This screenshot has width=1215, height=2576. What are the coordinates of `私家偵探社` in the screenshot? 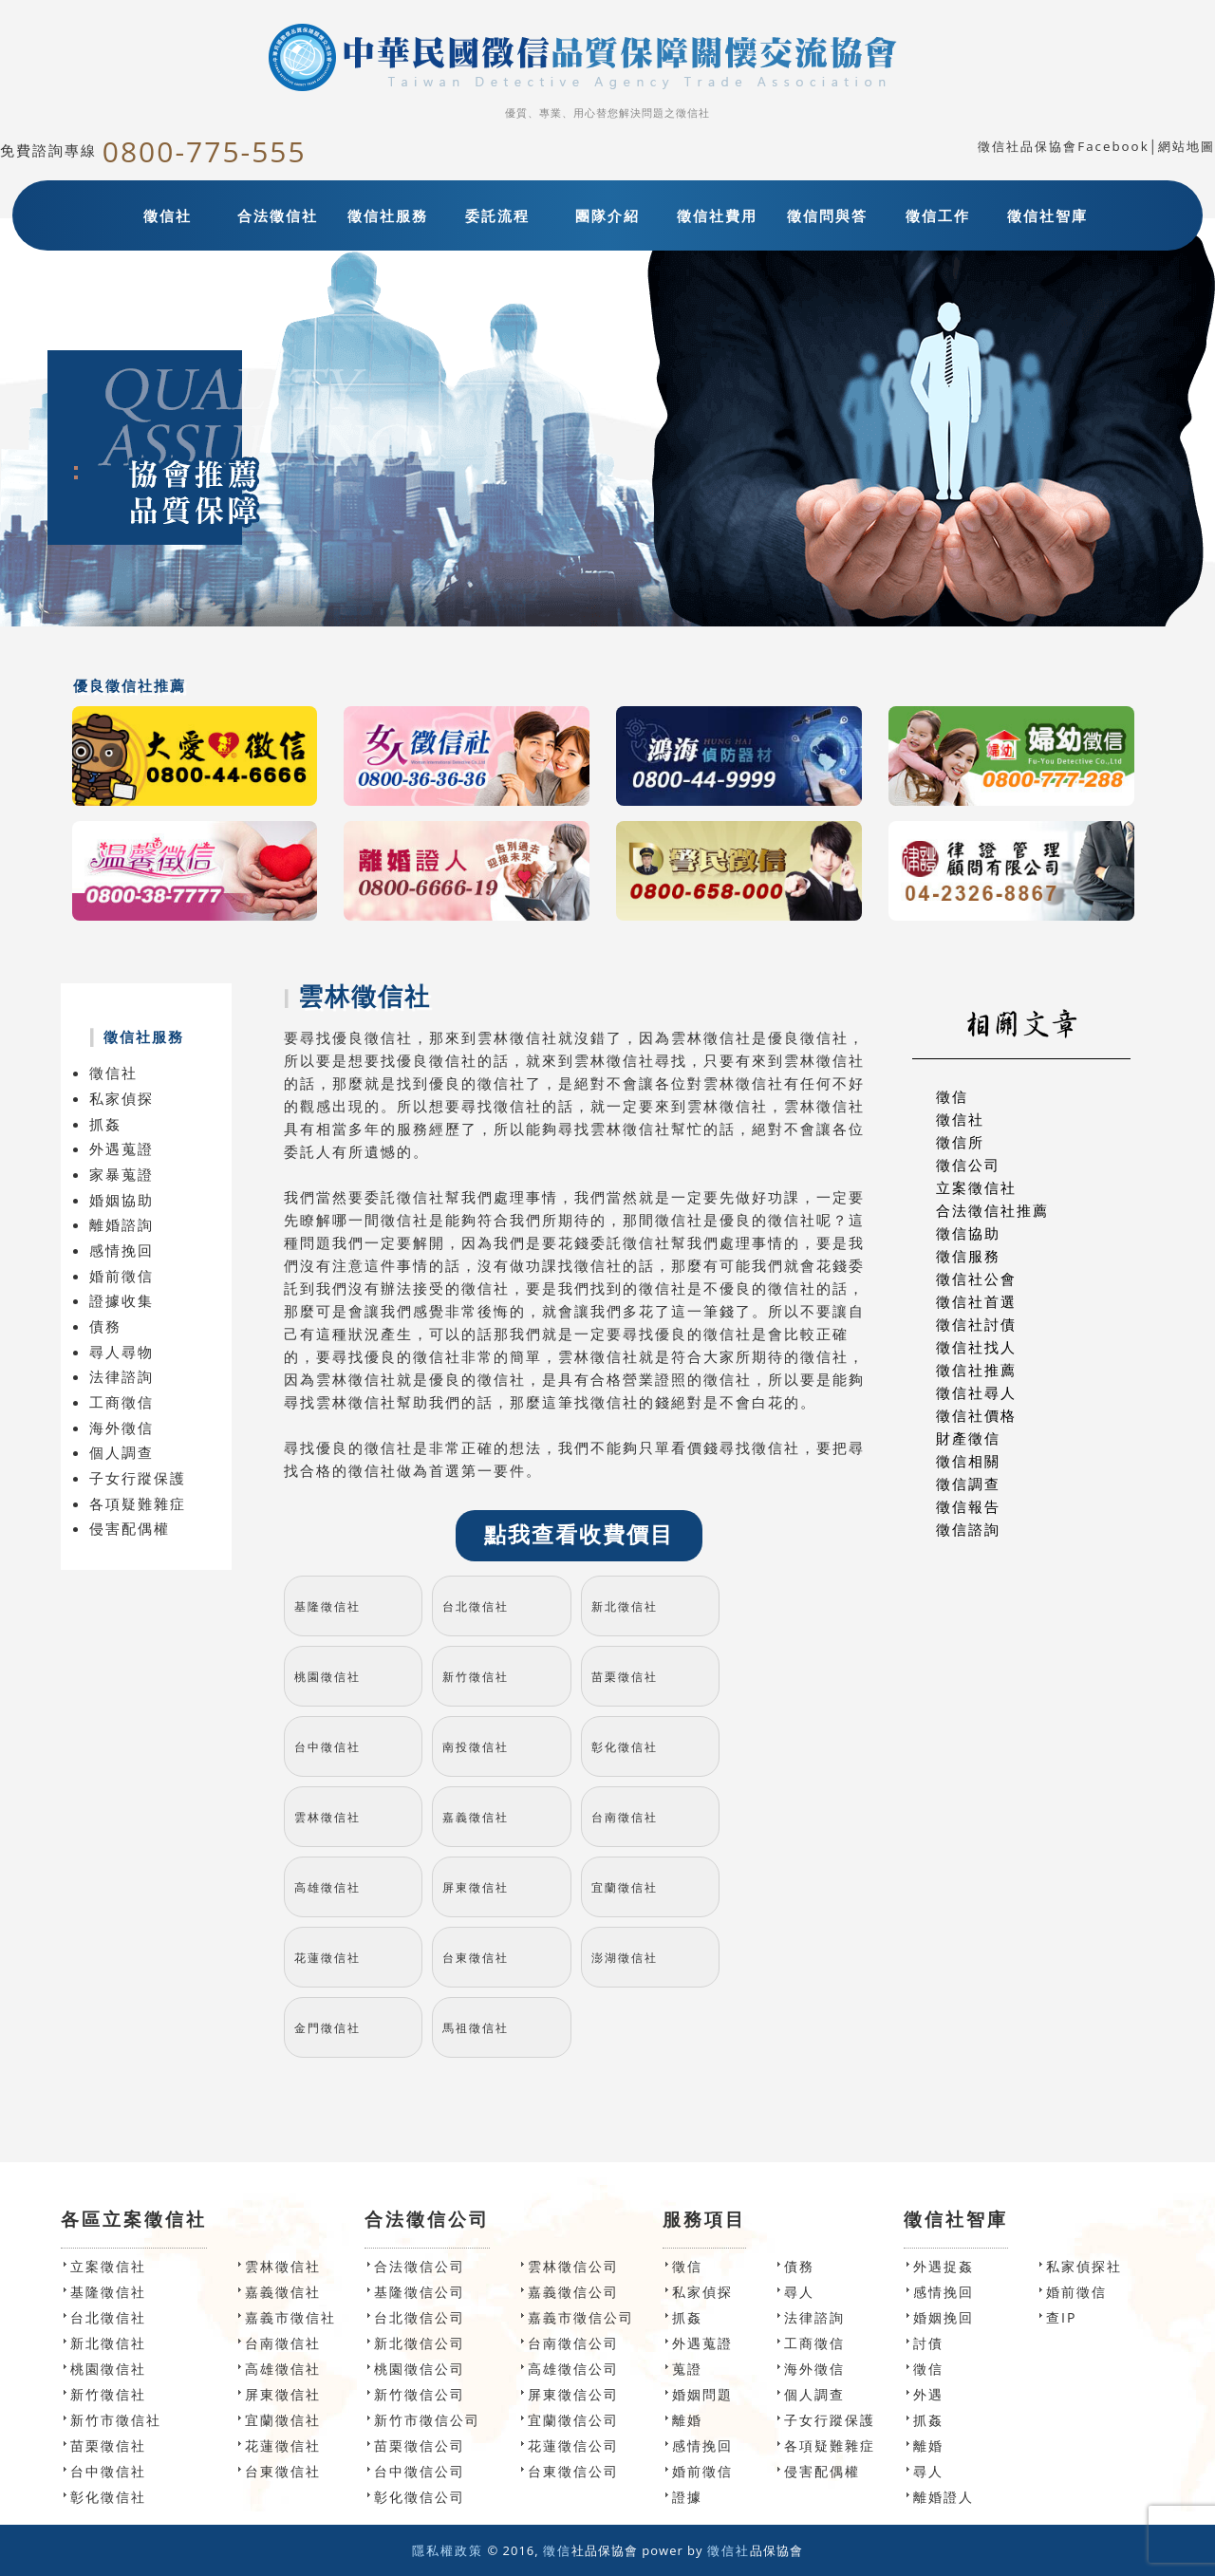 It's located at (1084, 2266).